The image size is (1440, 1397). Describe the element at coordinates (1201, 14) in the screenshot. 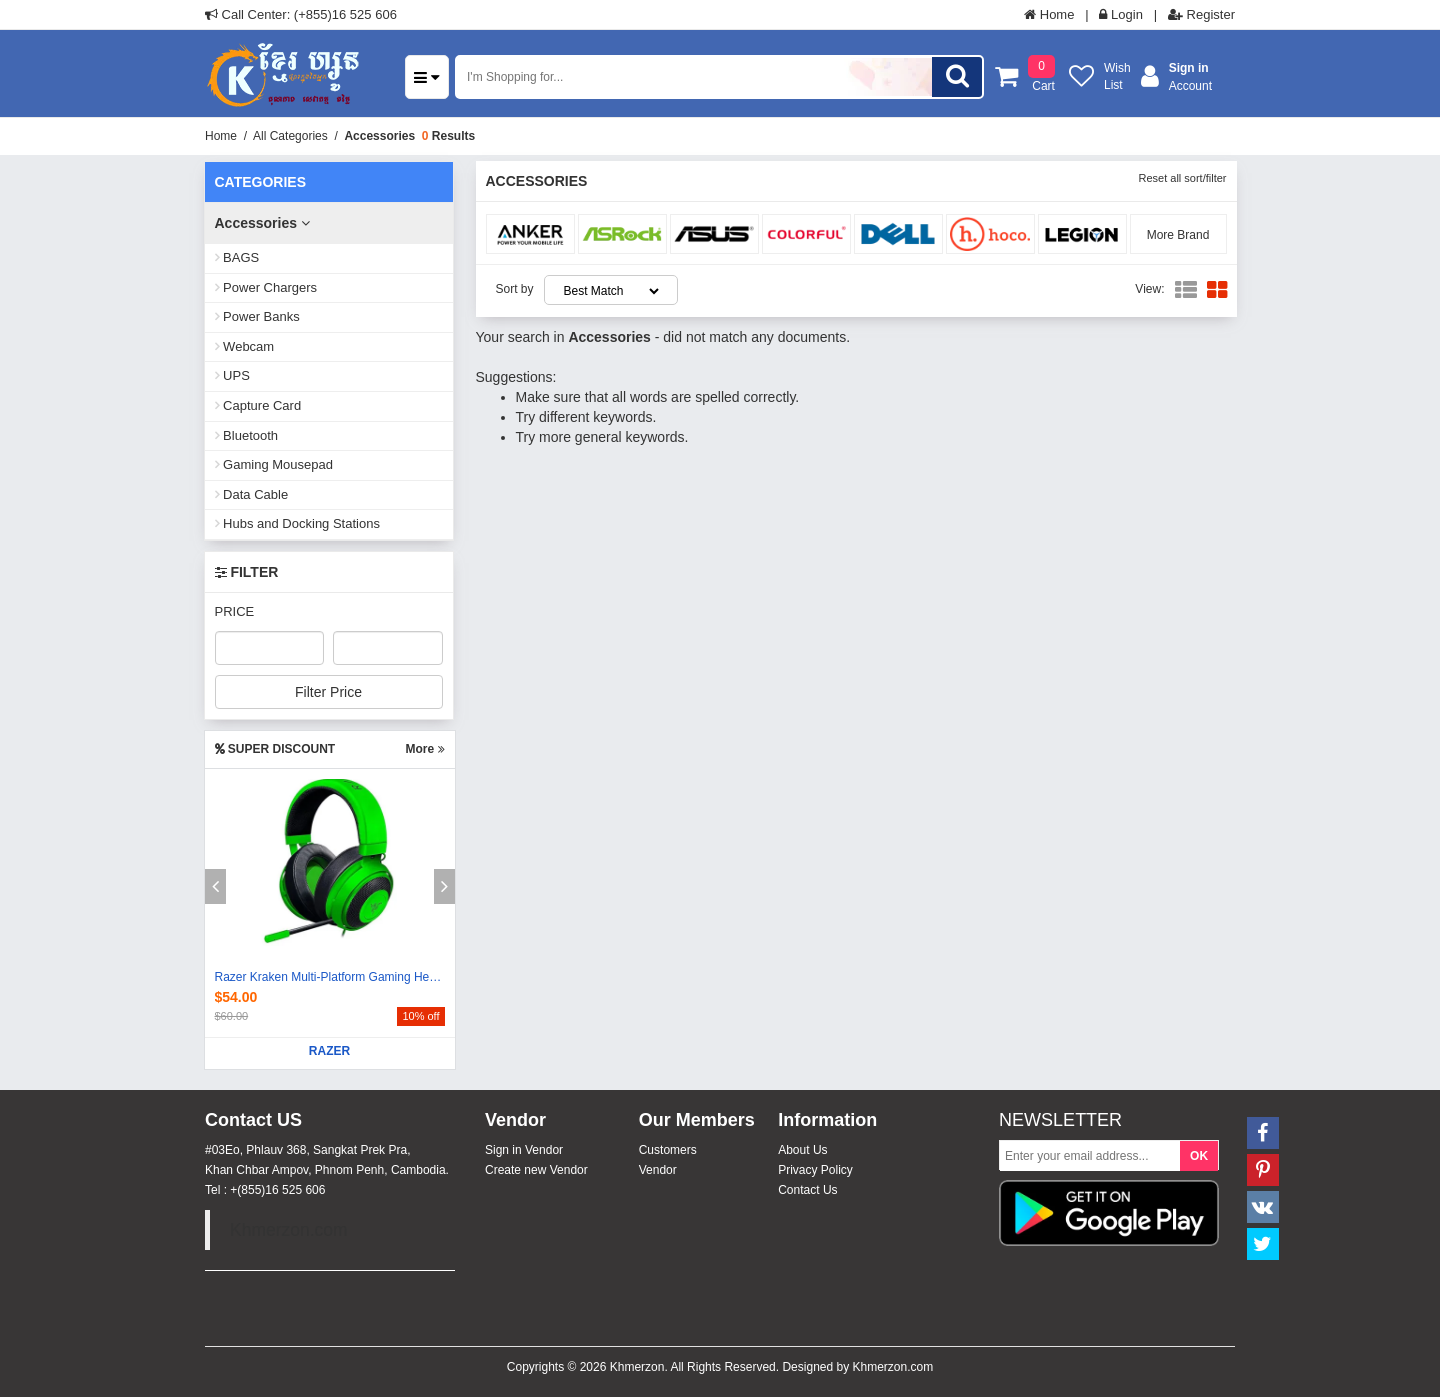

I see `Register` at that location.